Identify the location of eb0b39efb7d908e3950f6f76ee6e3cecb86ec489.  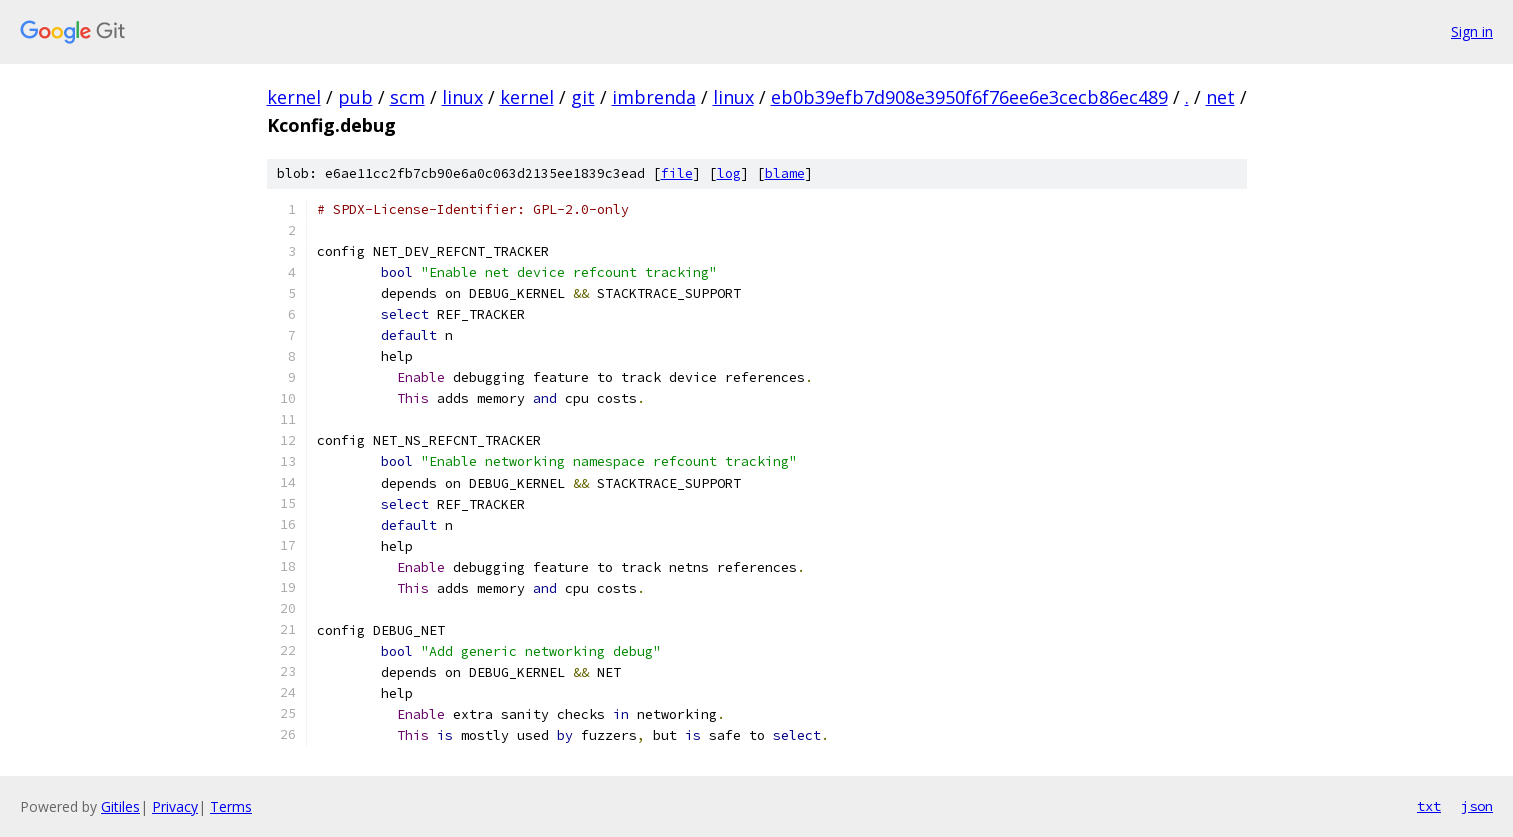
(969, 97).